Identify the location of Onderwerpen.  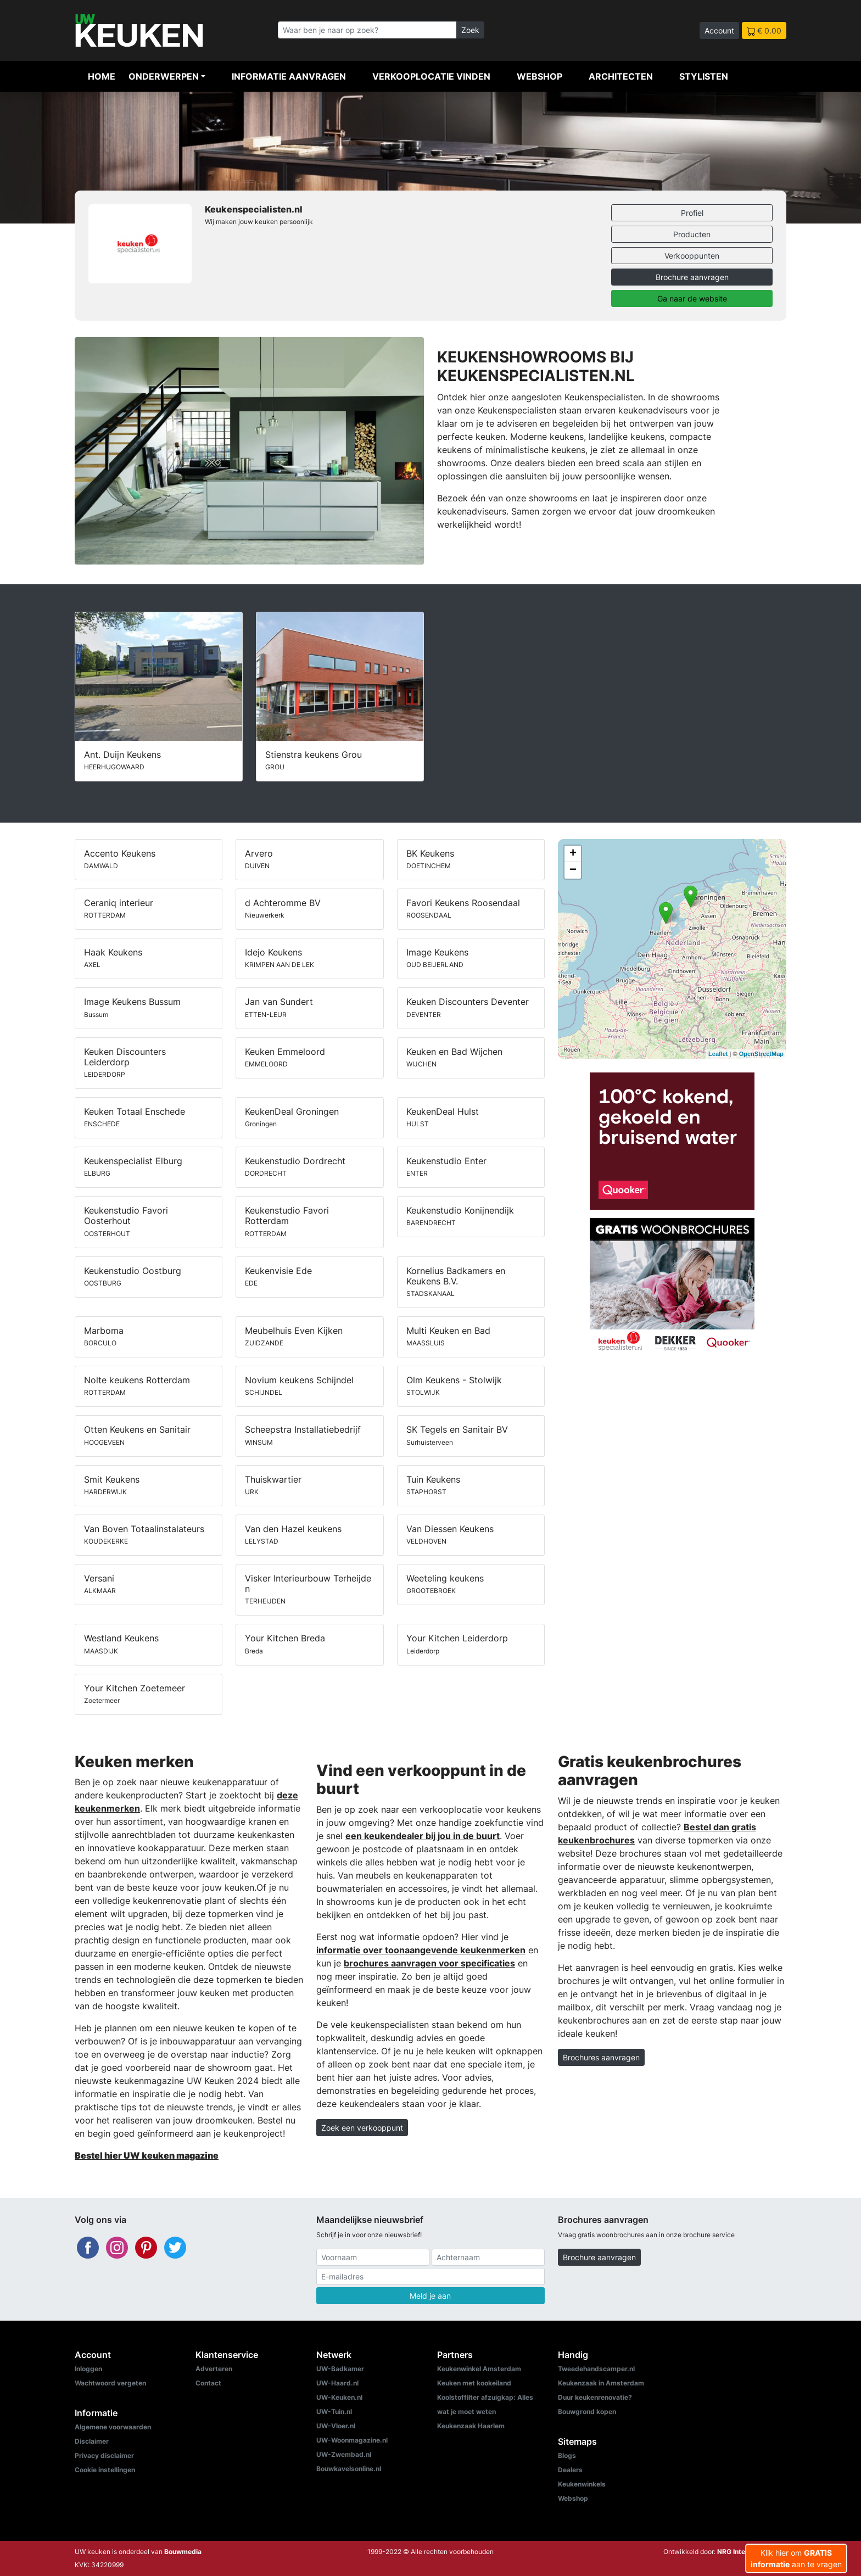
(163, 76).